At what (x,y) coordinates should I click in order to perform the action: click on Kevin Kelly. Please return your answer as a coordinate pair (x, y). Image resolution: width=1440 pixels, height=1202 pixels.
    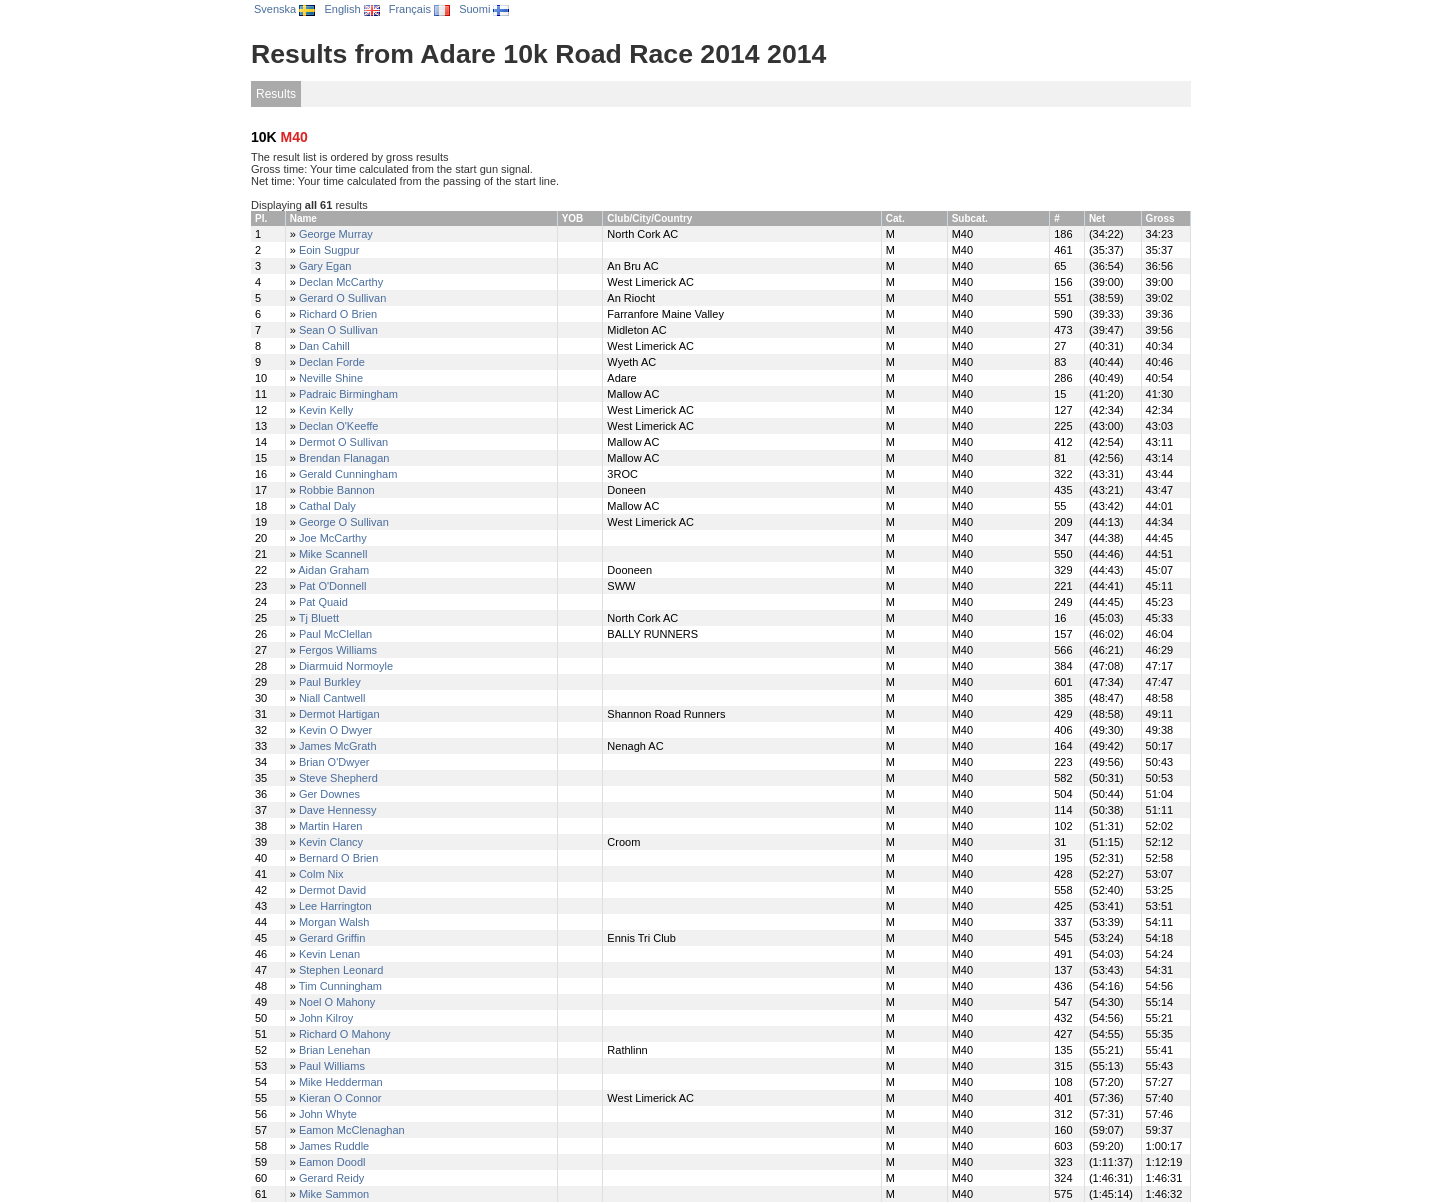
    Looking at the image, I should click on (326, 410).